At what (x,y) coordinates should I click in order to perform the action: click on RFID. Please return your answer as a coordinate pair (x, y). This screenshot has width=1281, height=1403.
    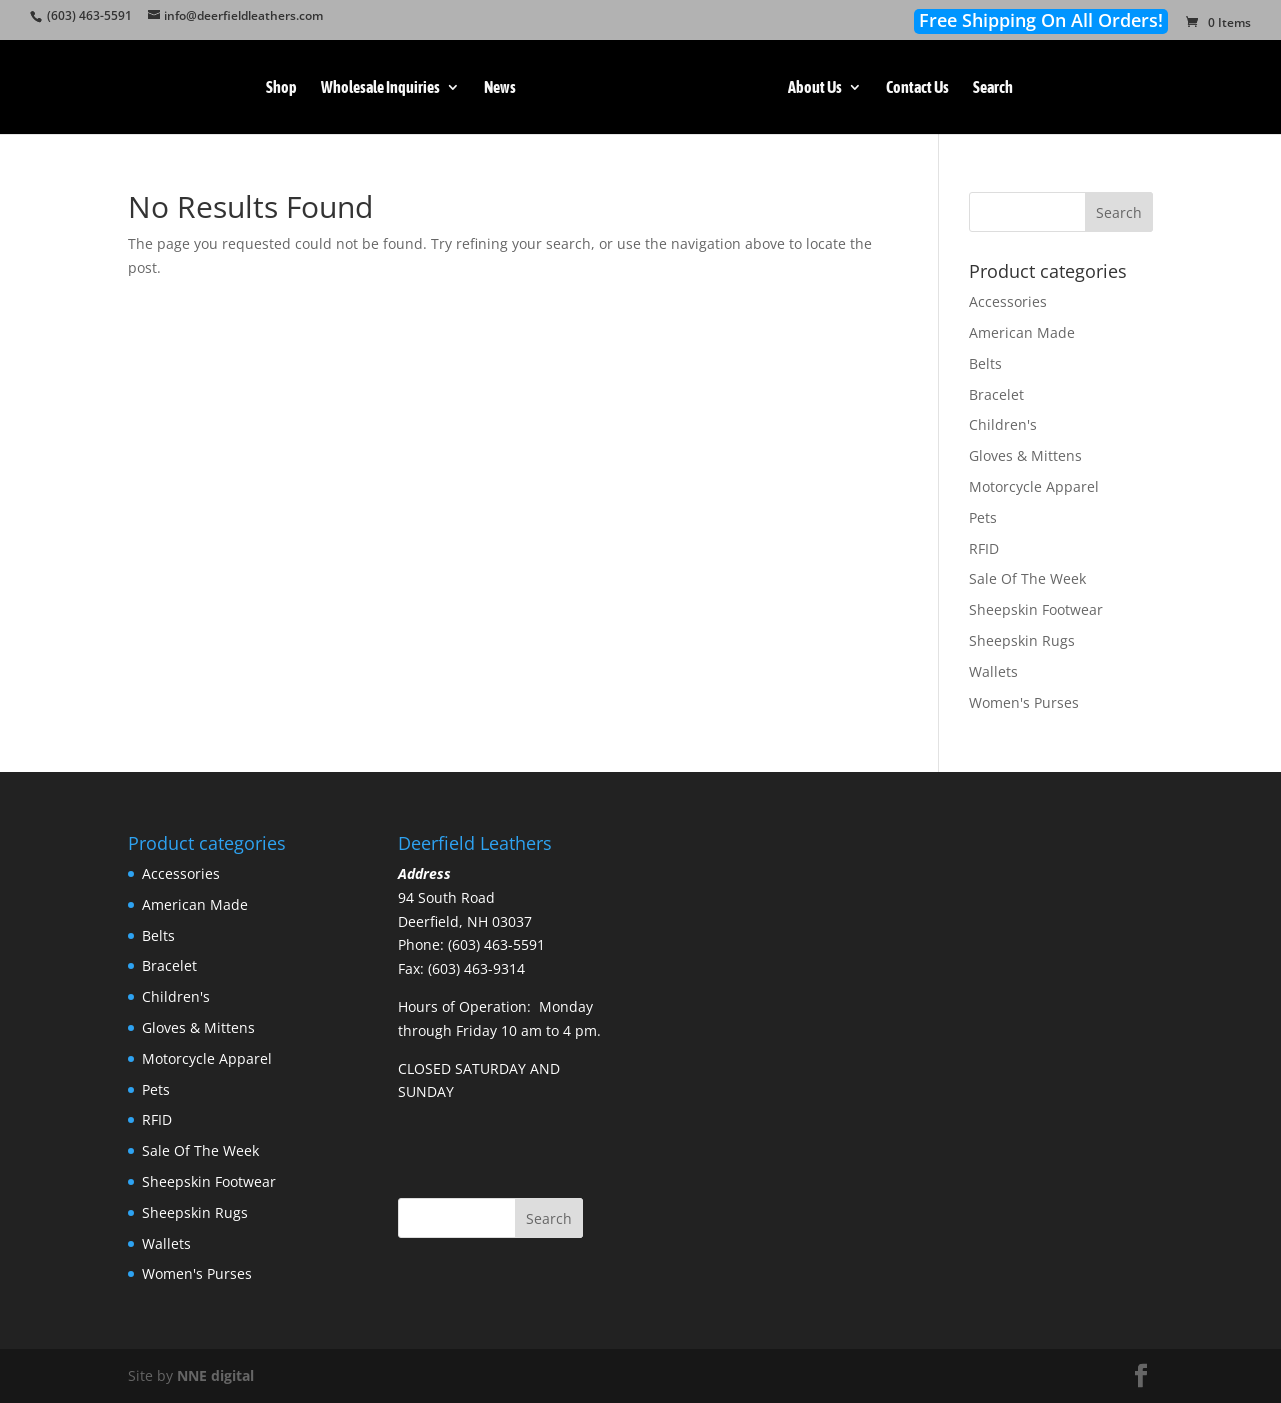
    Looking at the image, I should click on (984, 548).